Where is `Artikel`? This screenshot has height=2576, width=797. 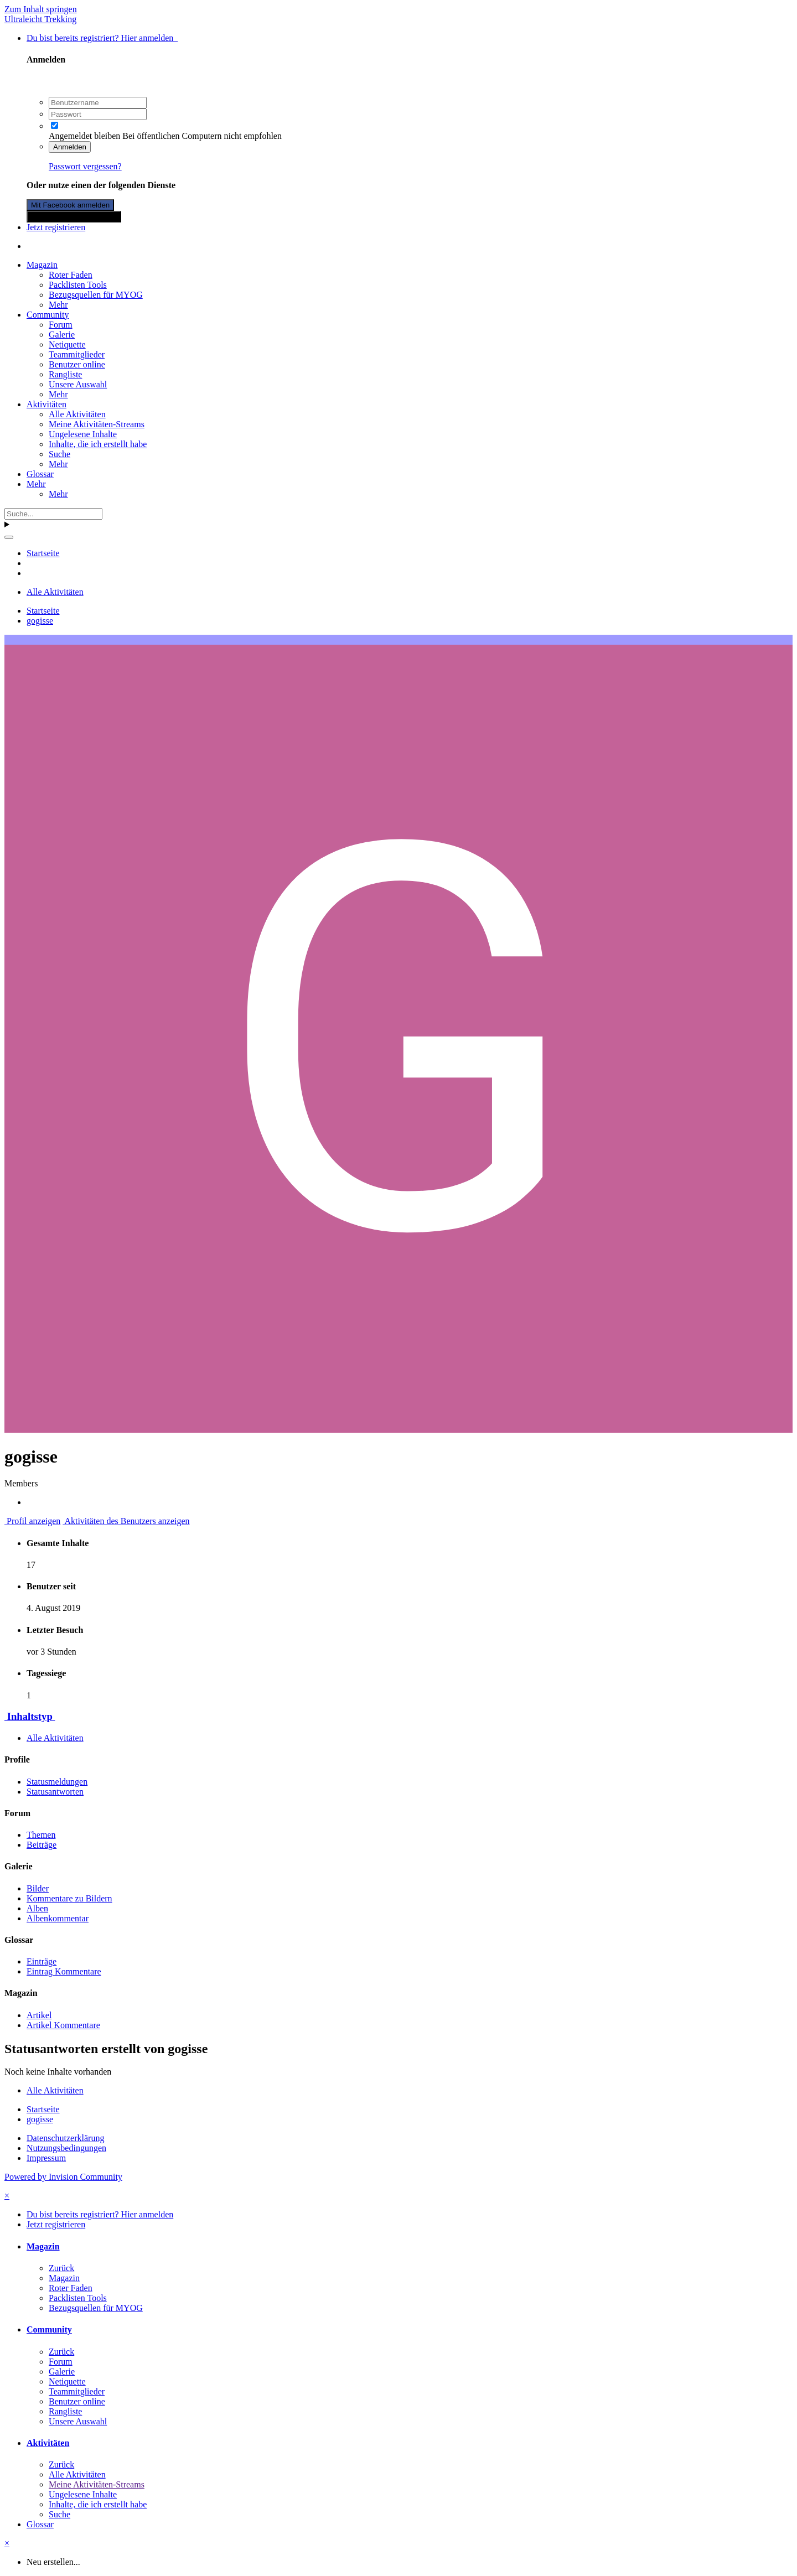
Artikel is located at coordinates (39, 2015).